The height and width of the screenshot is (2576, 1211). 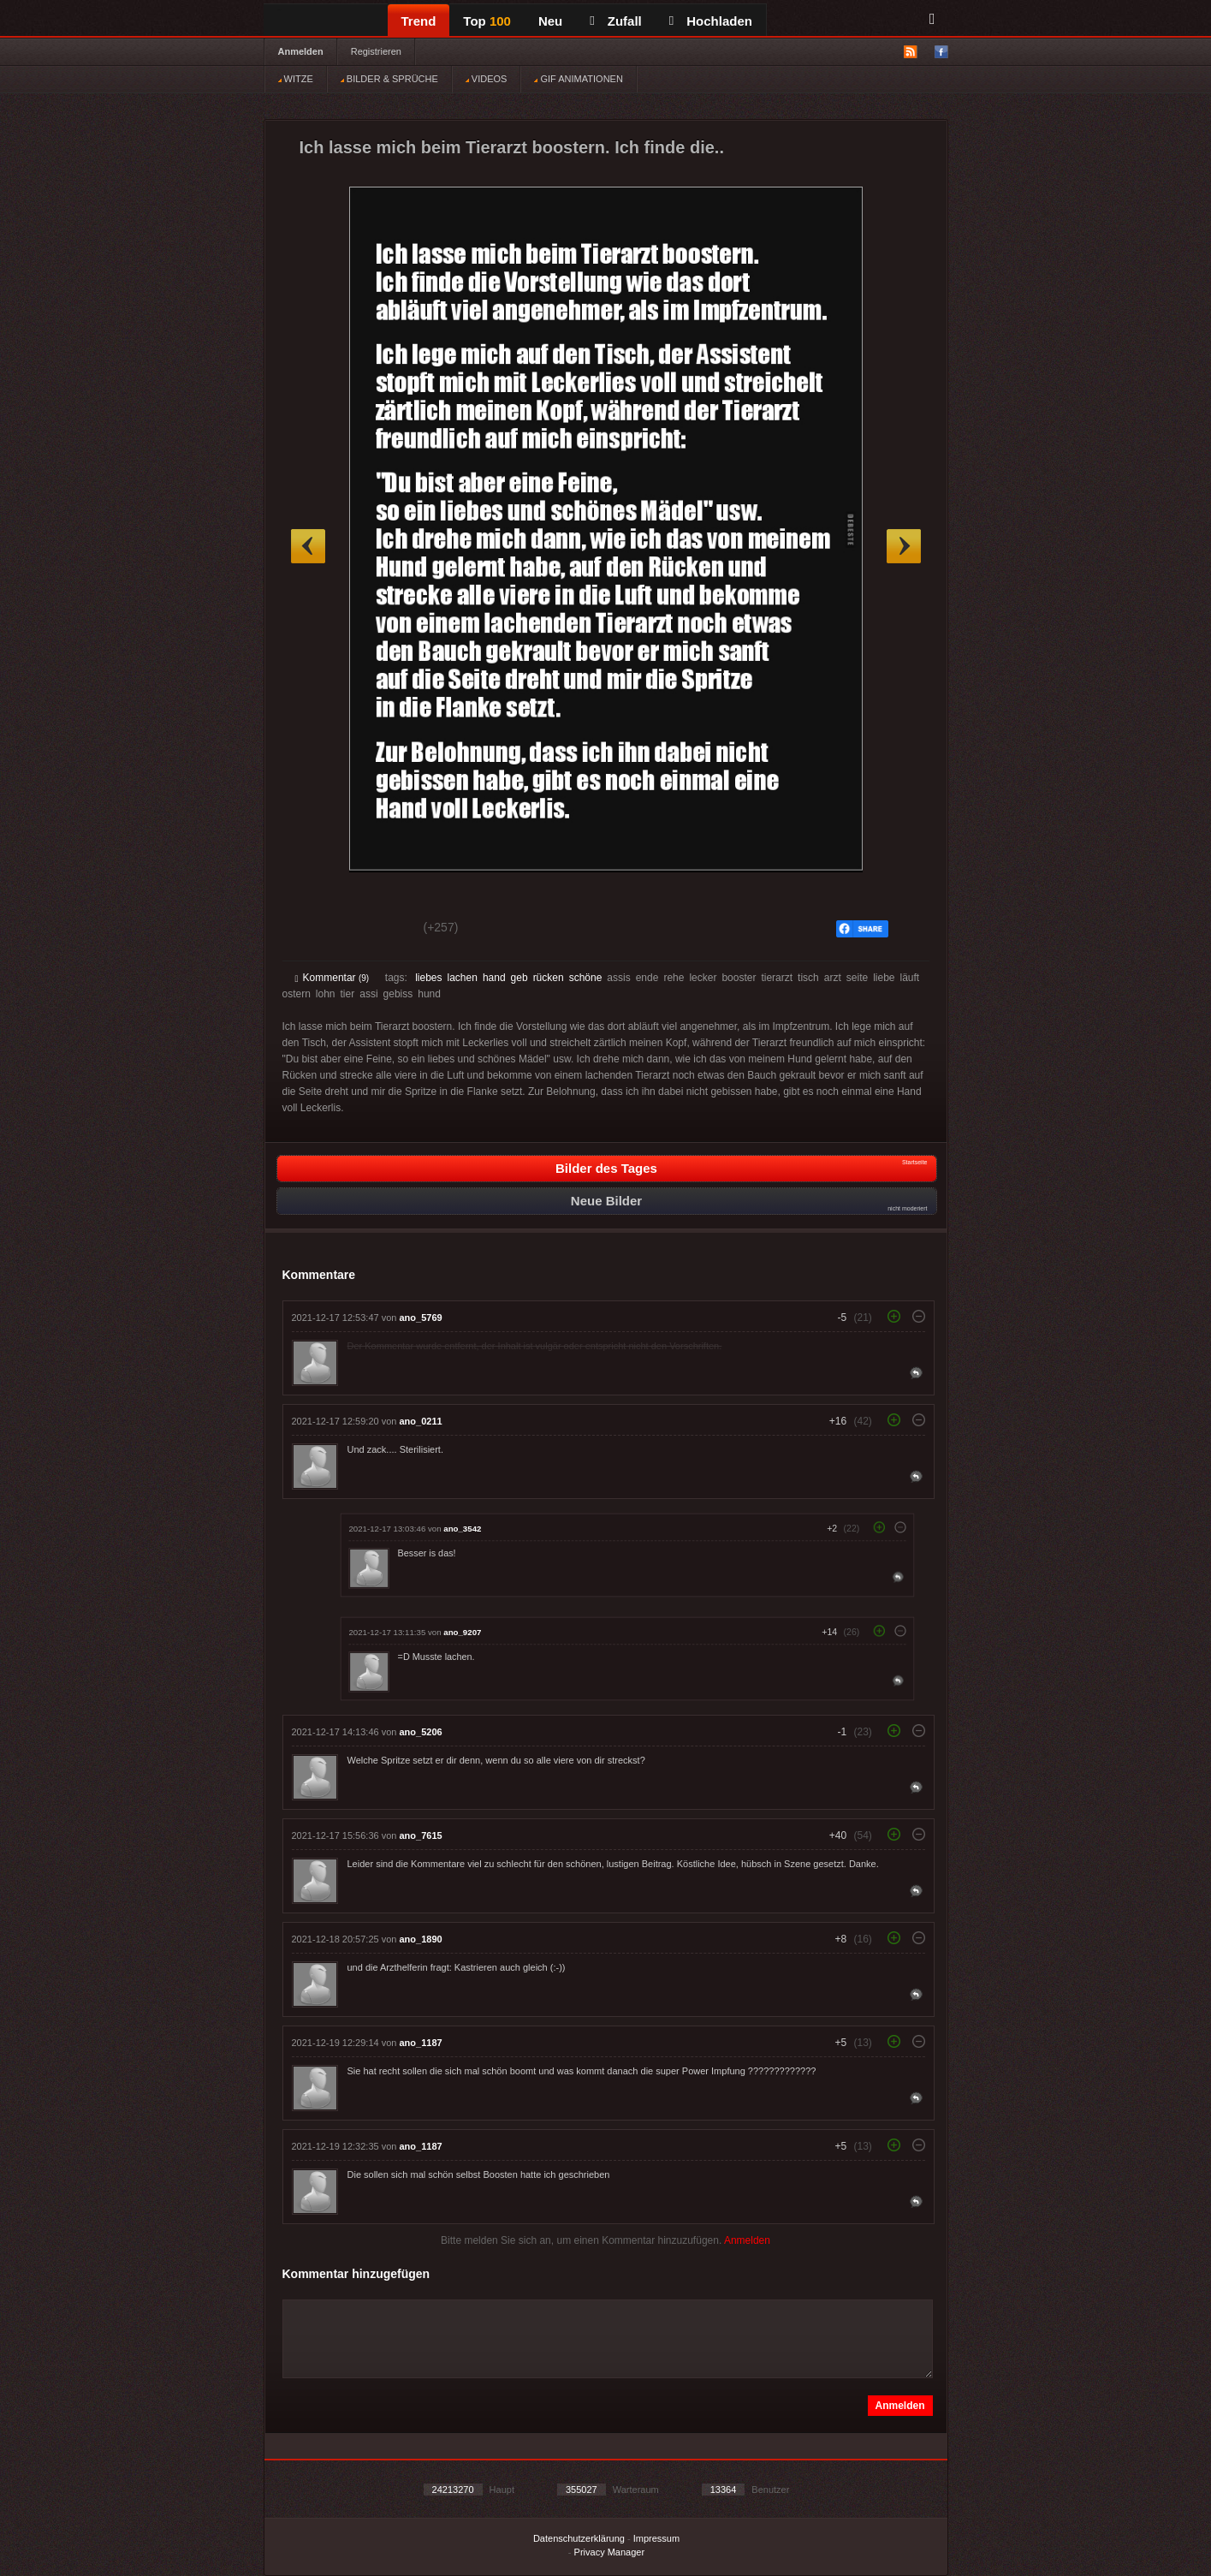 I want to click on Neu, so click(x=550, y=21).